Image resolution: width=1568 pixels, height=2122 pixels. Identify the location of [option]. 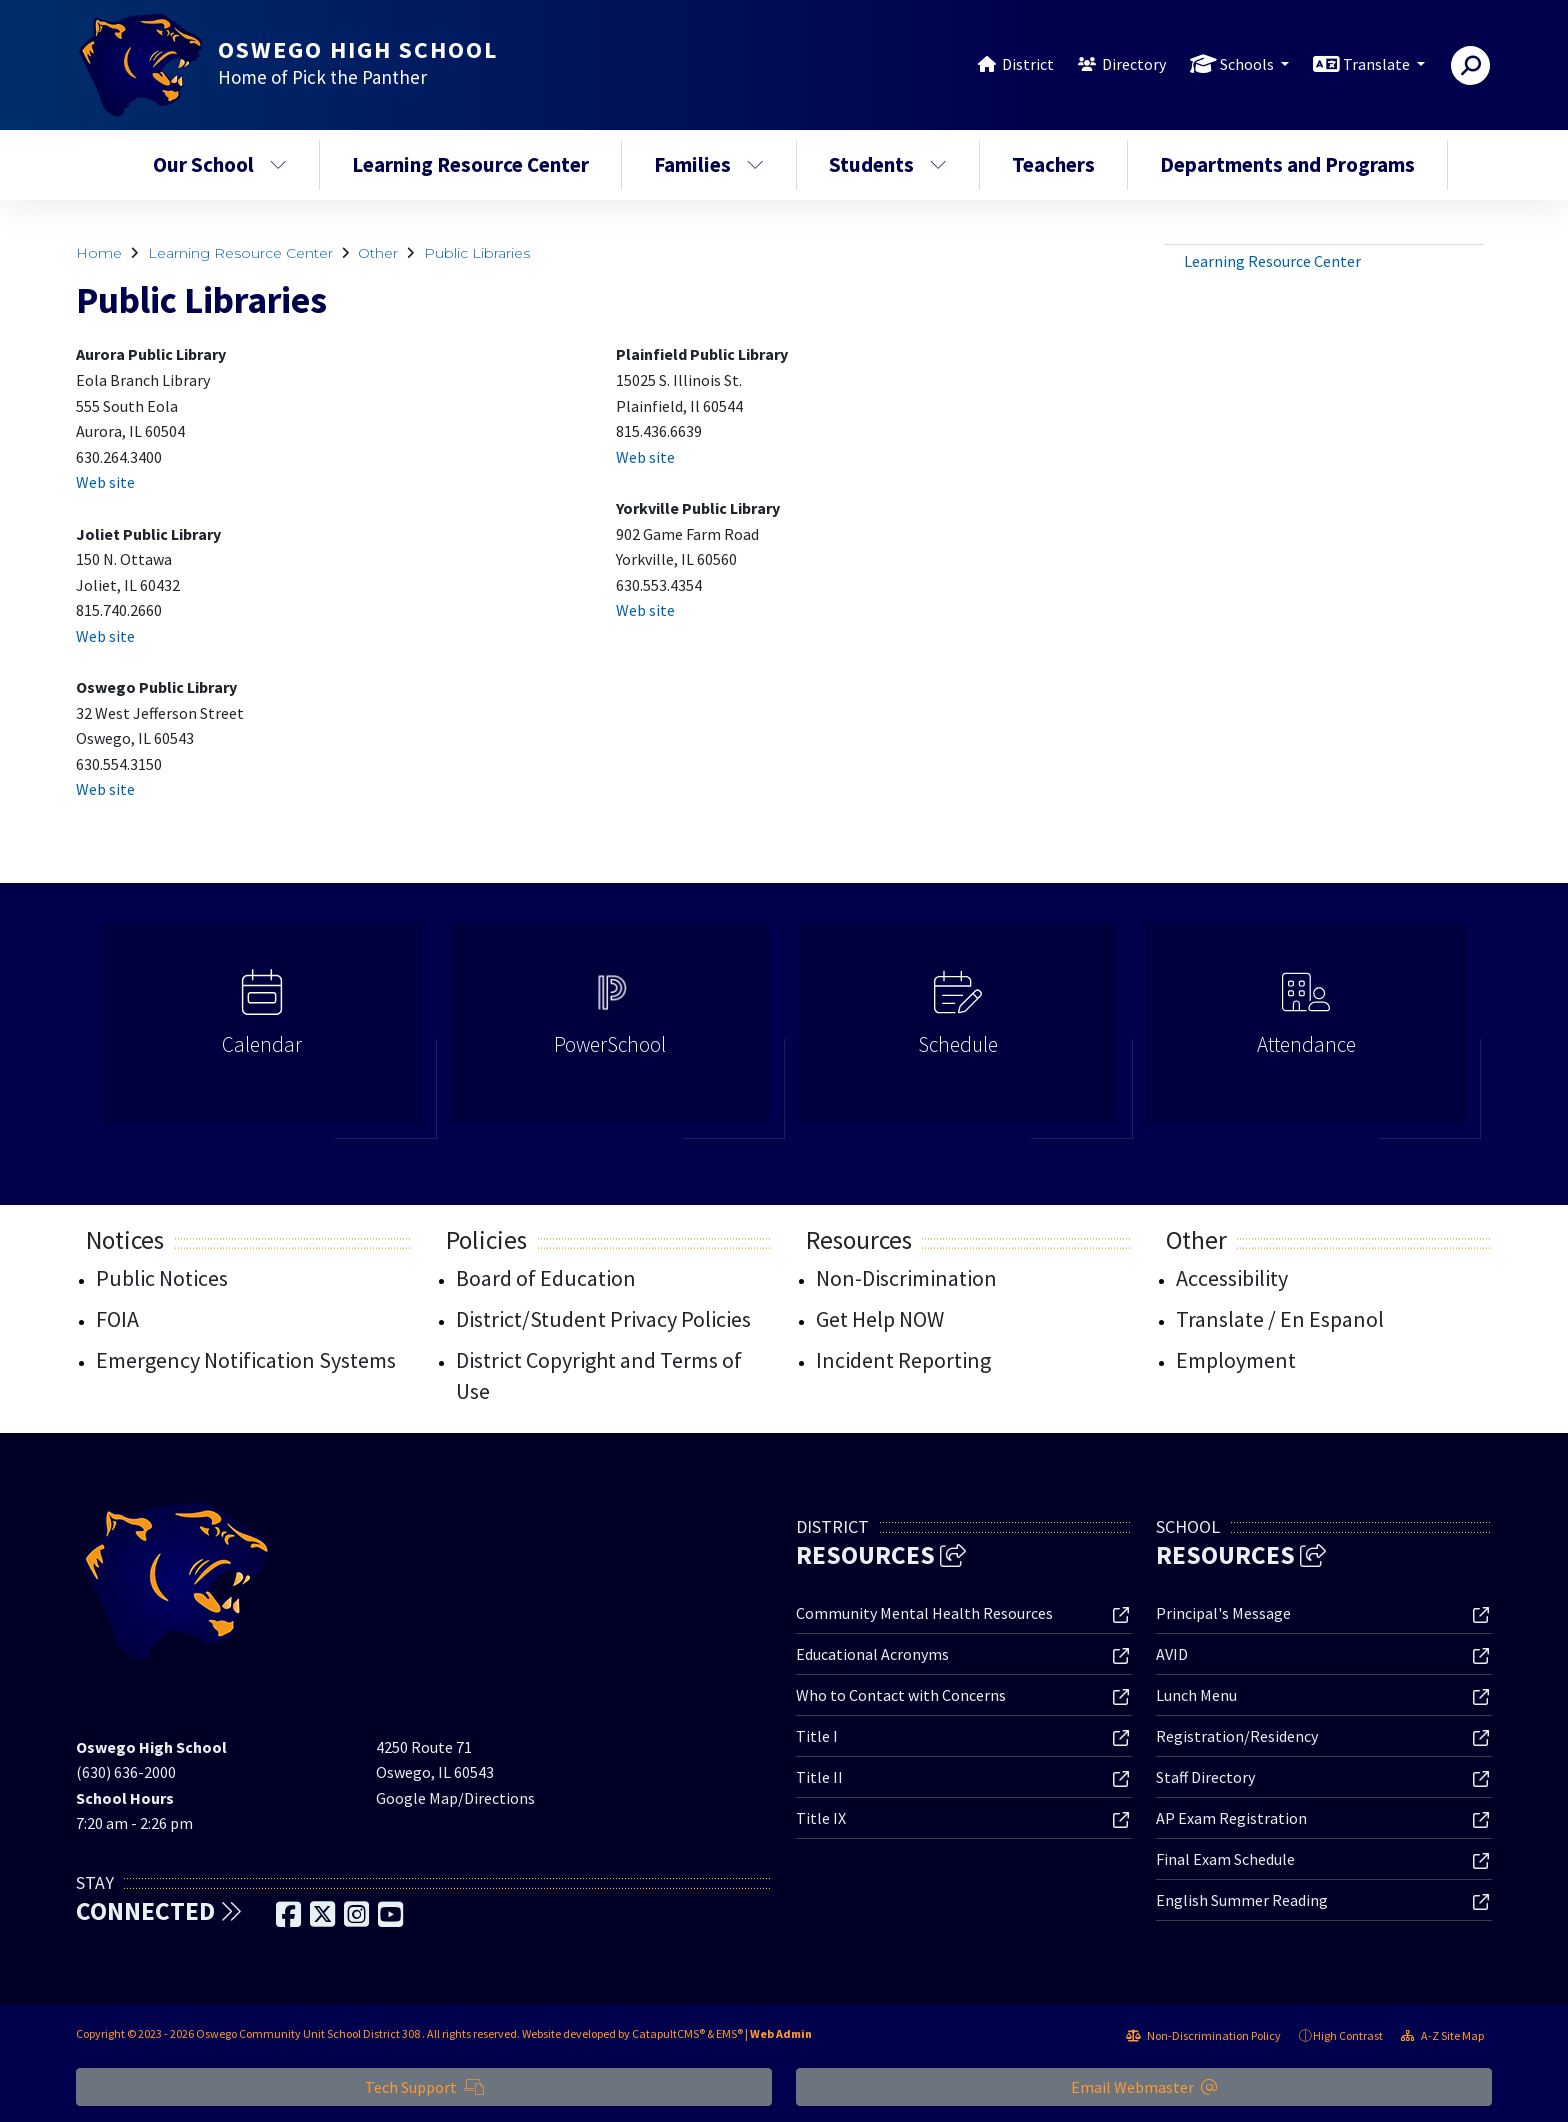
(262, 1031).